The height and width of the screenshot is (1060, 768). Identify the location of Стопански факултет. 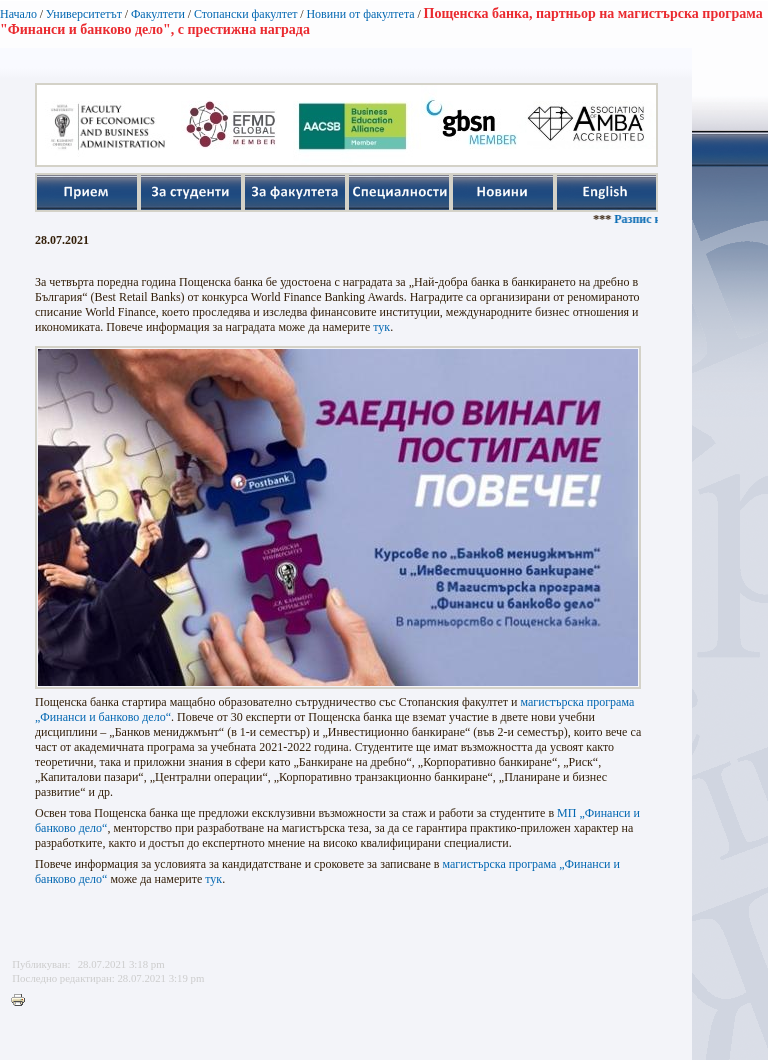
(246, 14).